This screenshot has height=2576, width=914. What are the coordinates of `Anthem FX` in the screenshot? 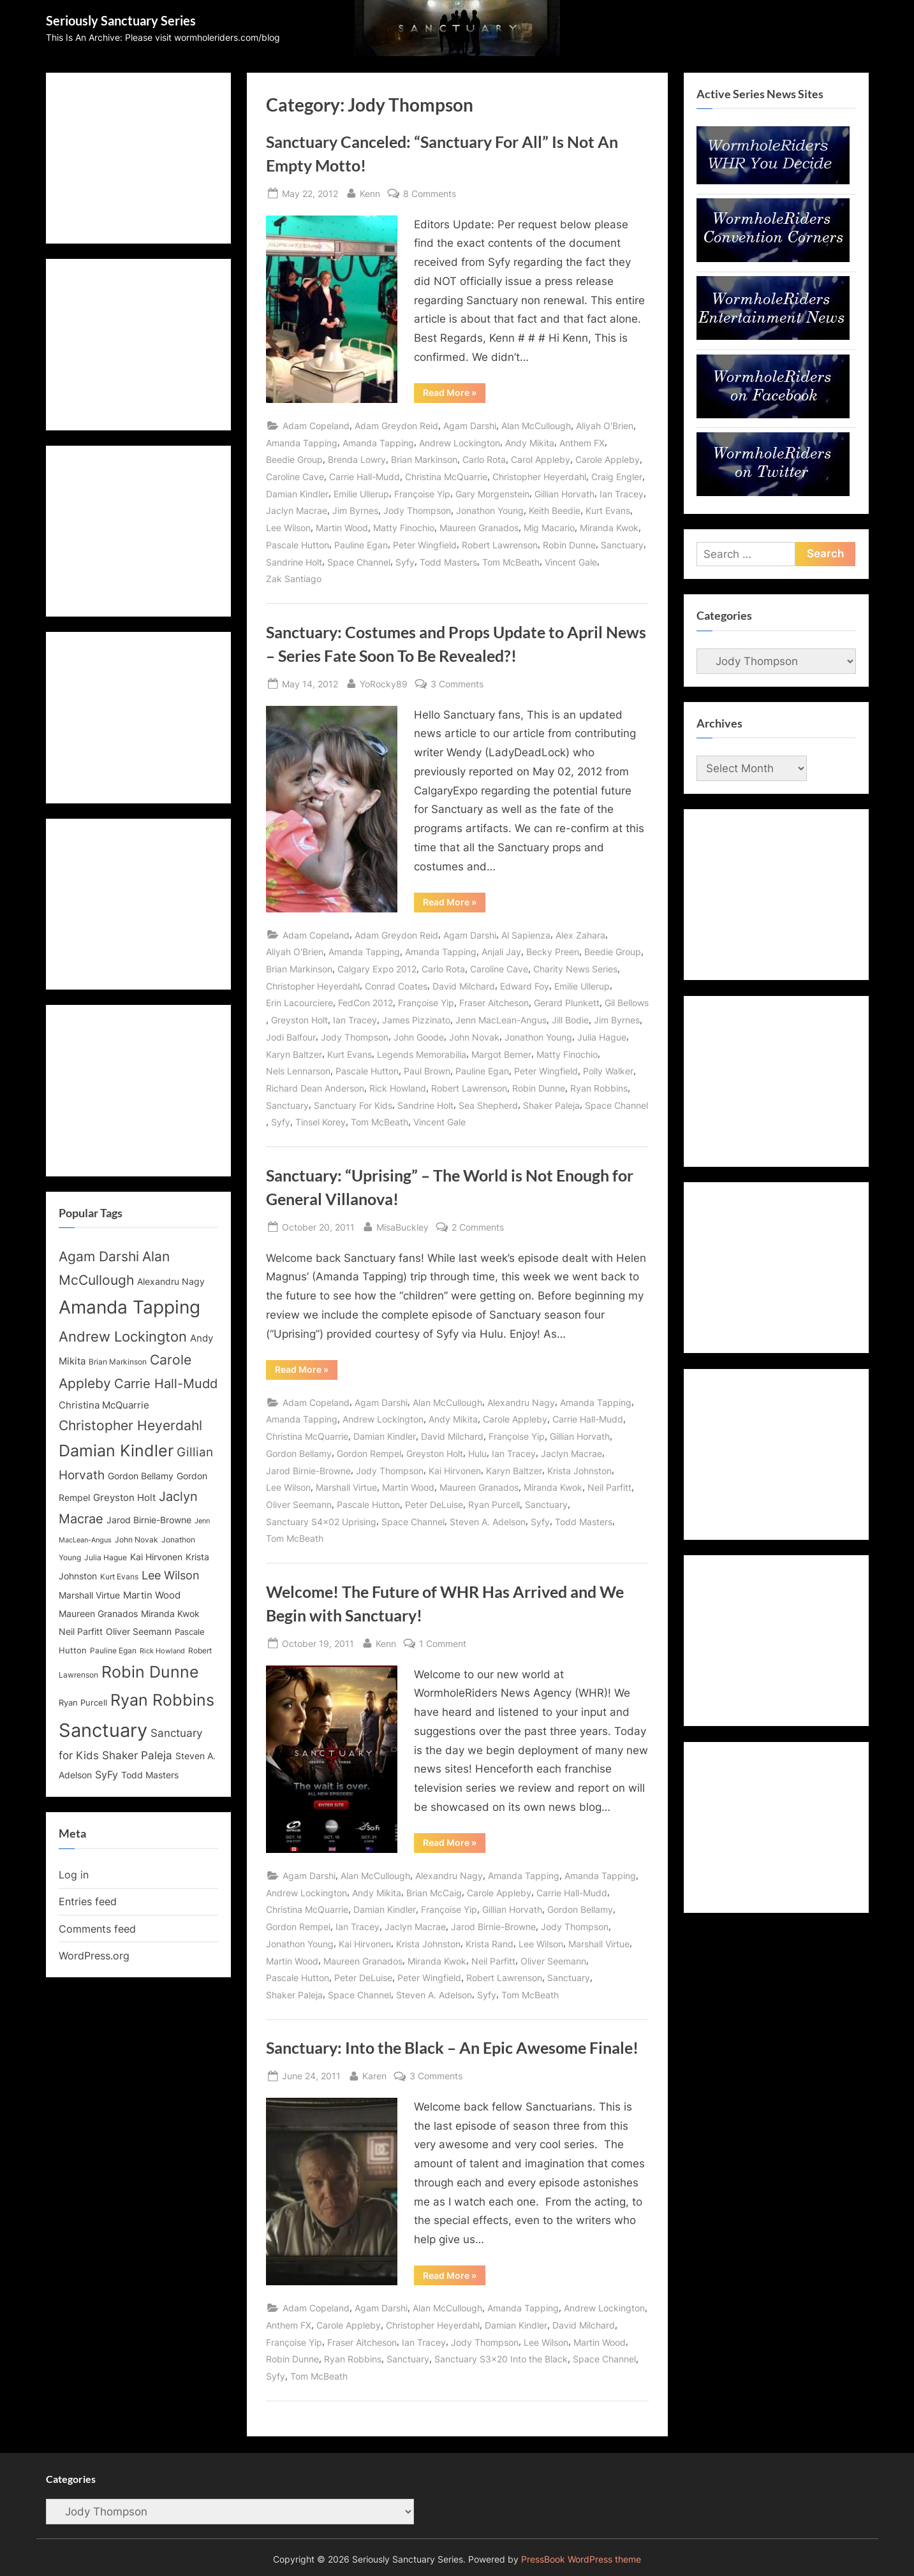 It's located at (582, 442).